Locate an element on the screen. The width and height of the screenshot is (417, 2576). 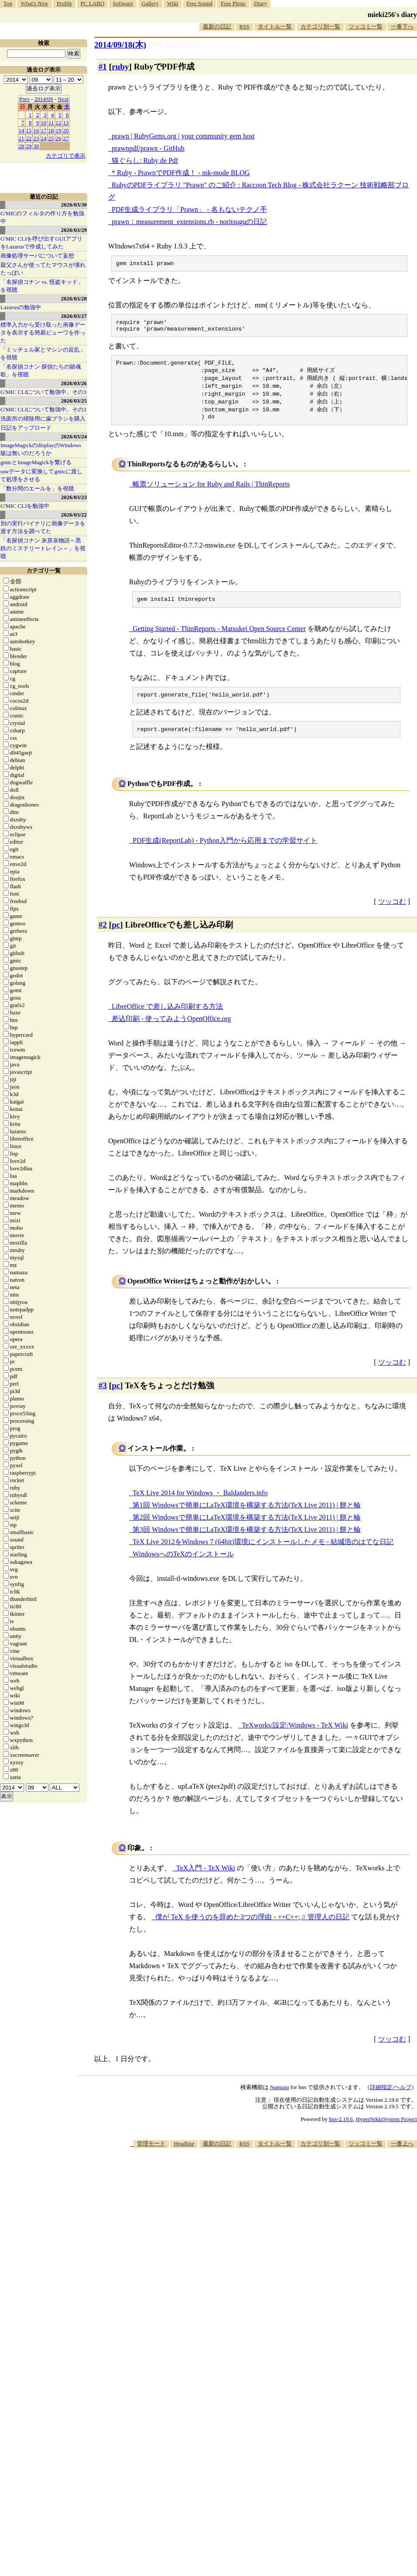
Software is located at coordinates (123, 3).